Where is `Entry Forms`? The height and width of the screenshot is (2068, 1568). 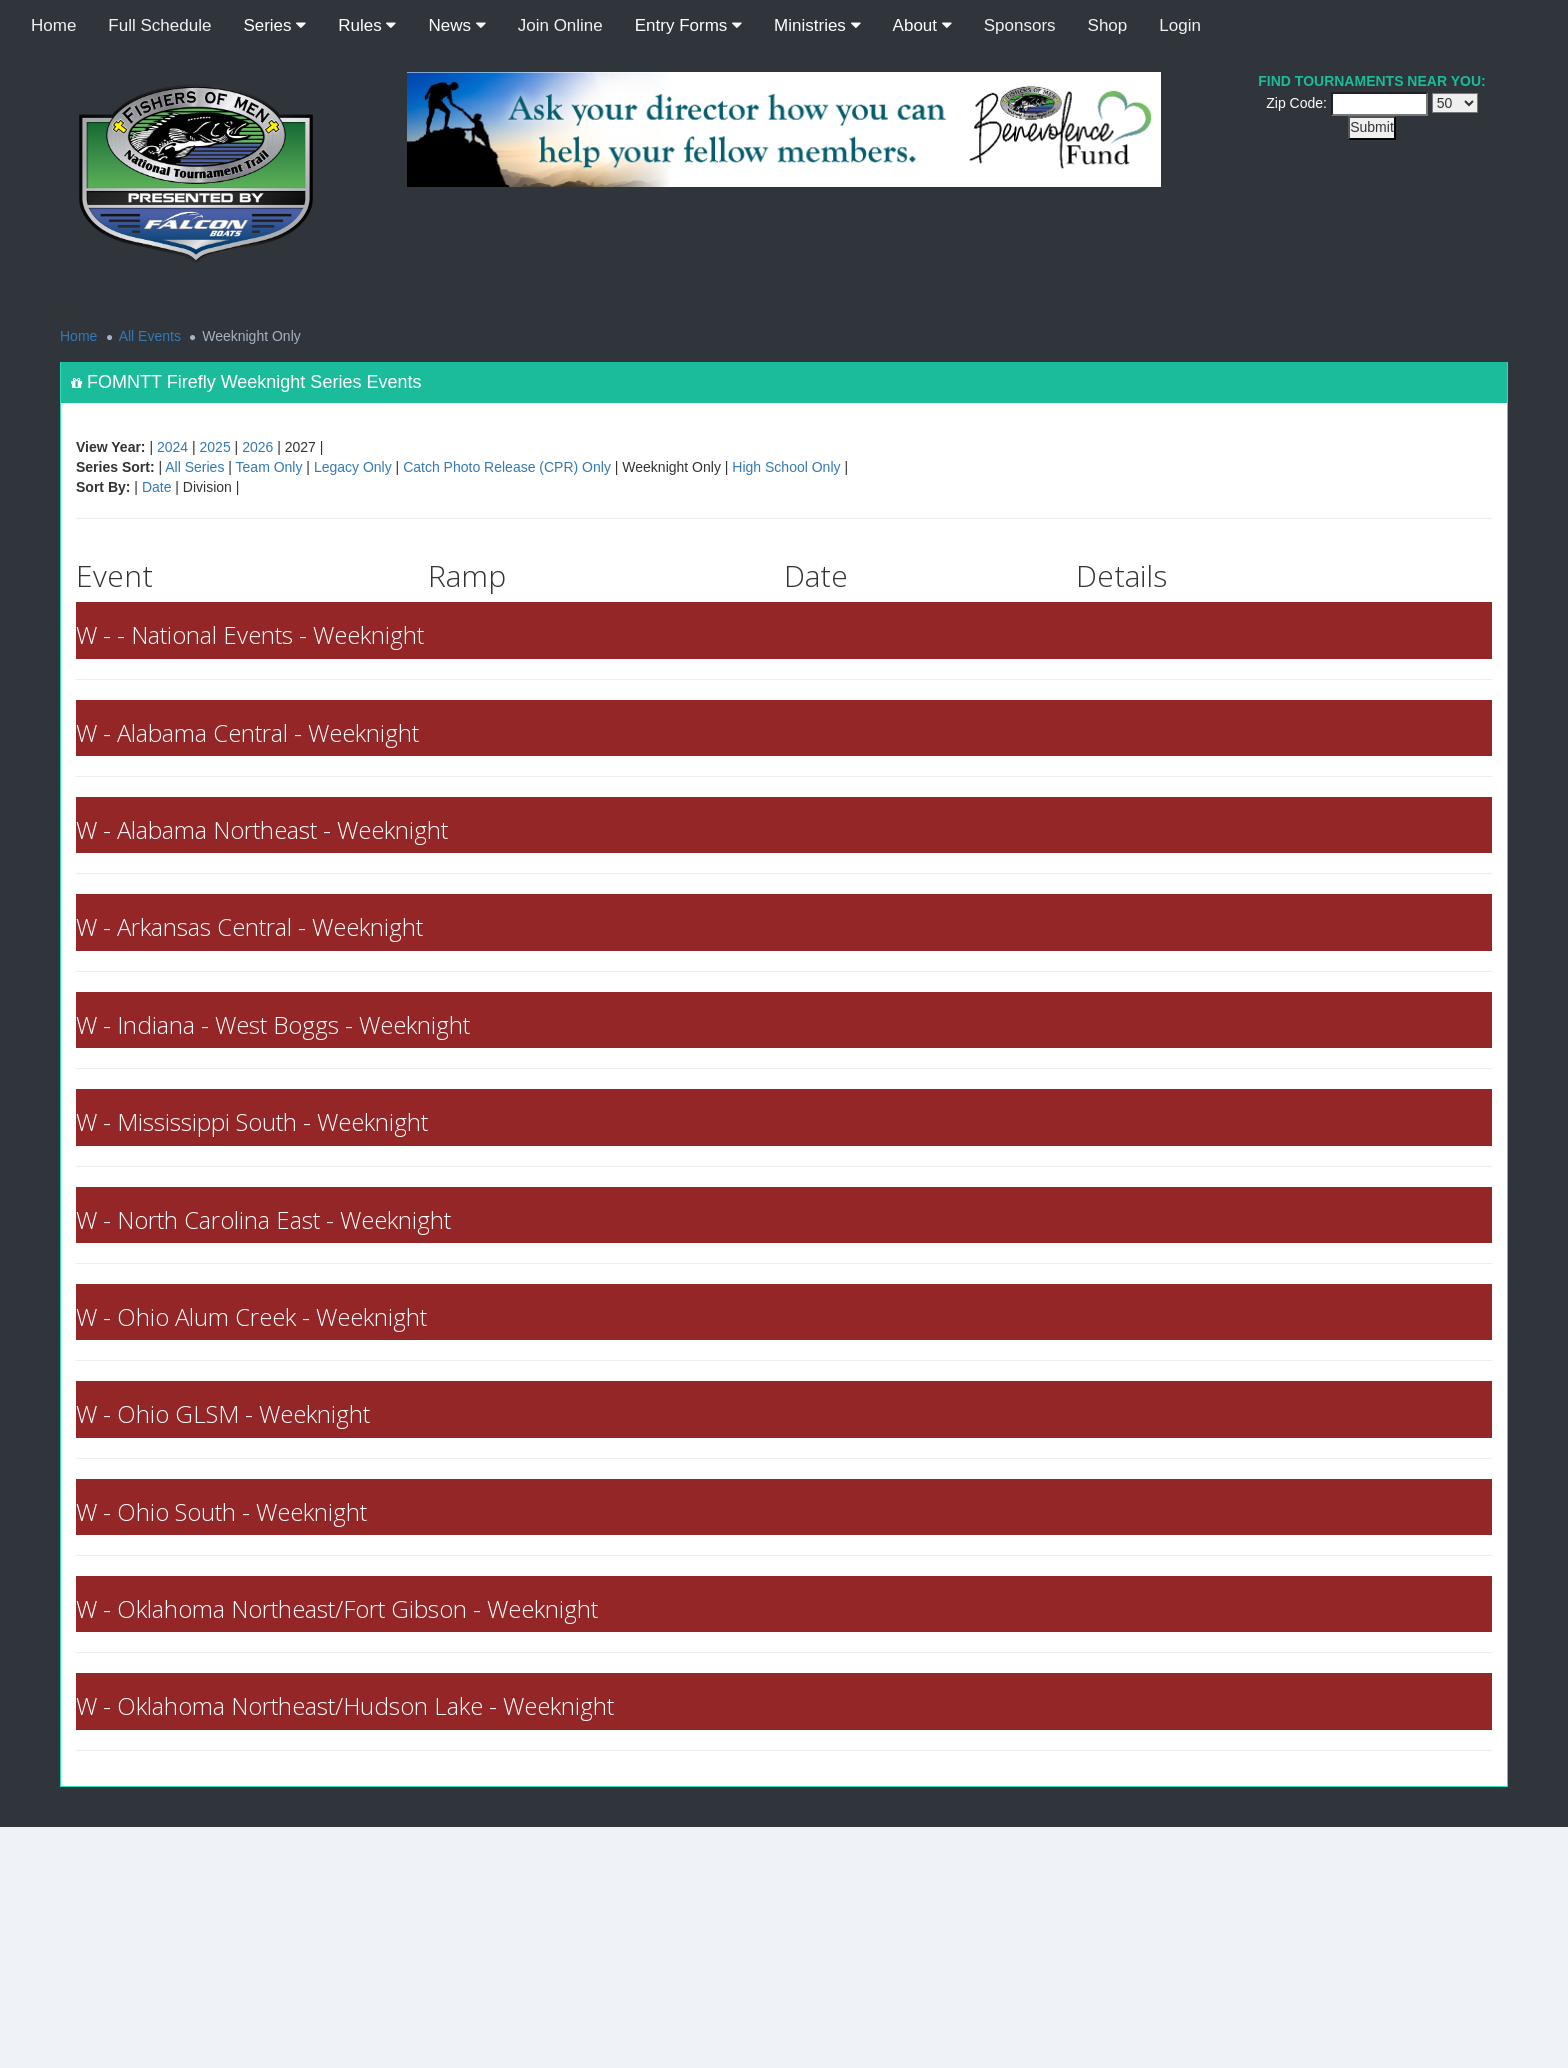 Entry Forms is located at coordinates (688, 25).